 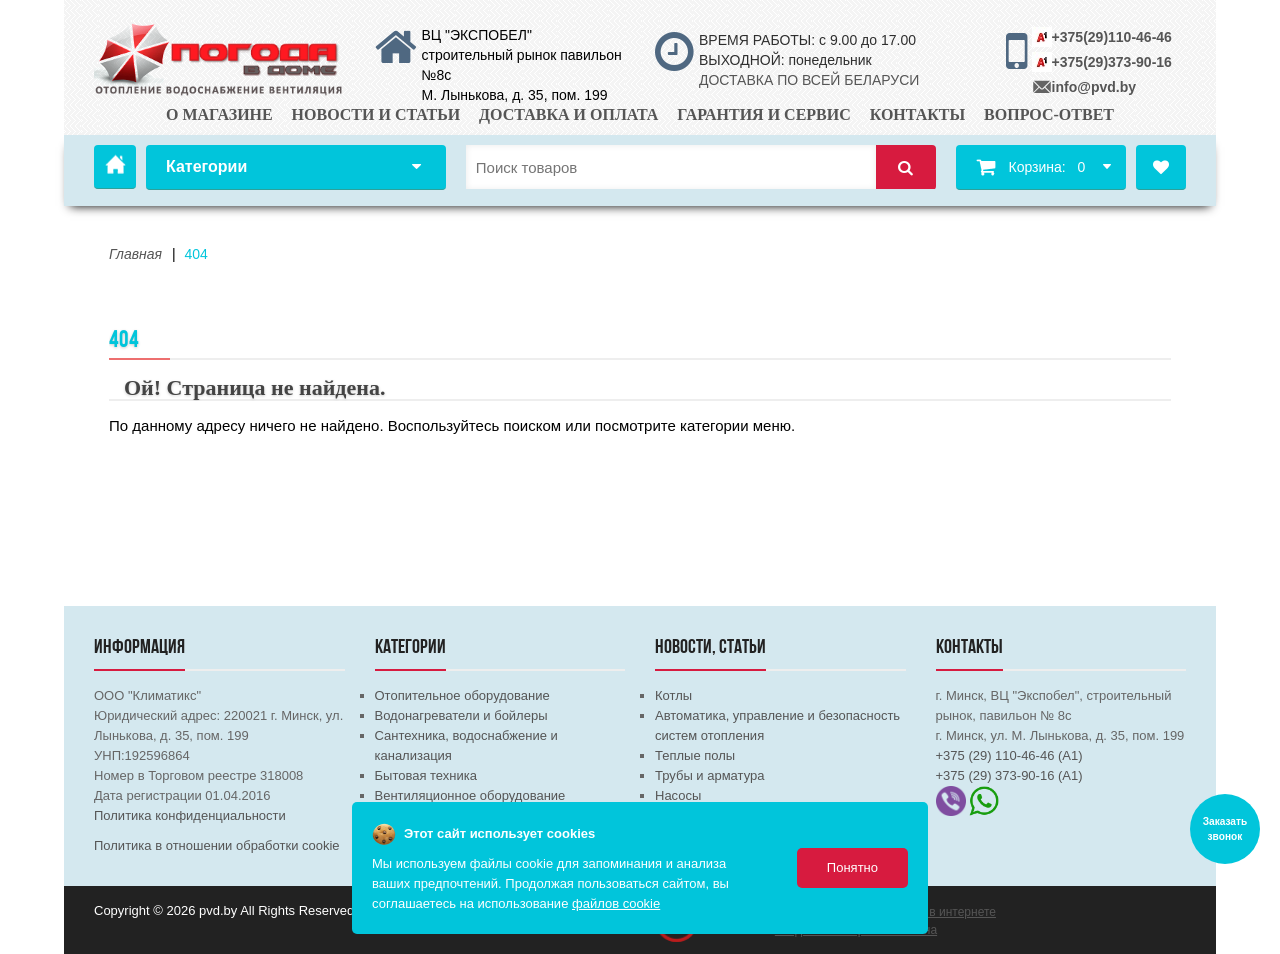 What do you see at coordinates (918, 114) in the screenshot?
I see `Контакты` at bounding box center [918, 114].